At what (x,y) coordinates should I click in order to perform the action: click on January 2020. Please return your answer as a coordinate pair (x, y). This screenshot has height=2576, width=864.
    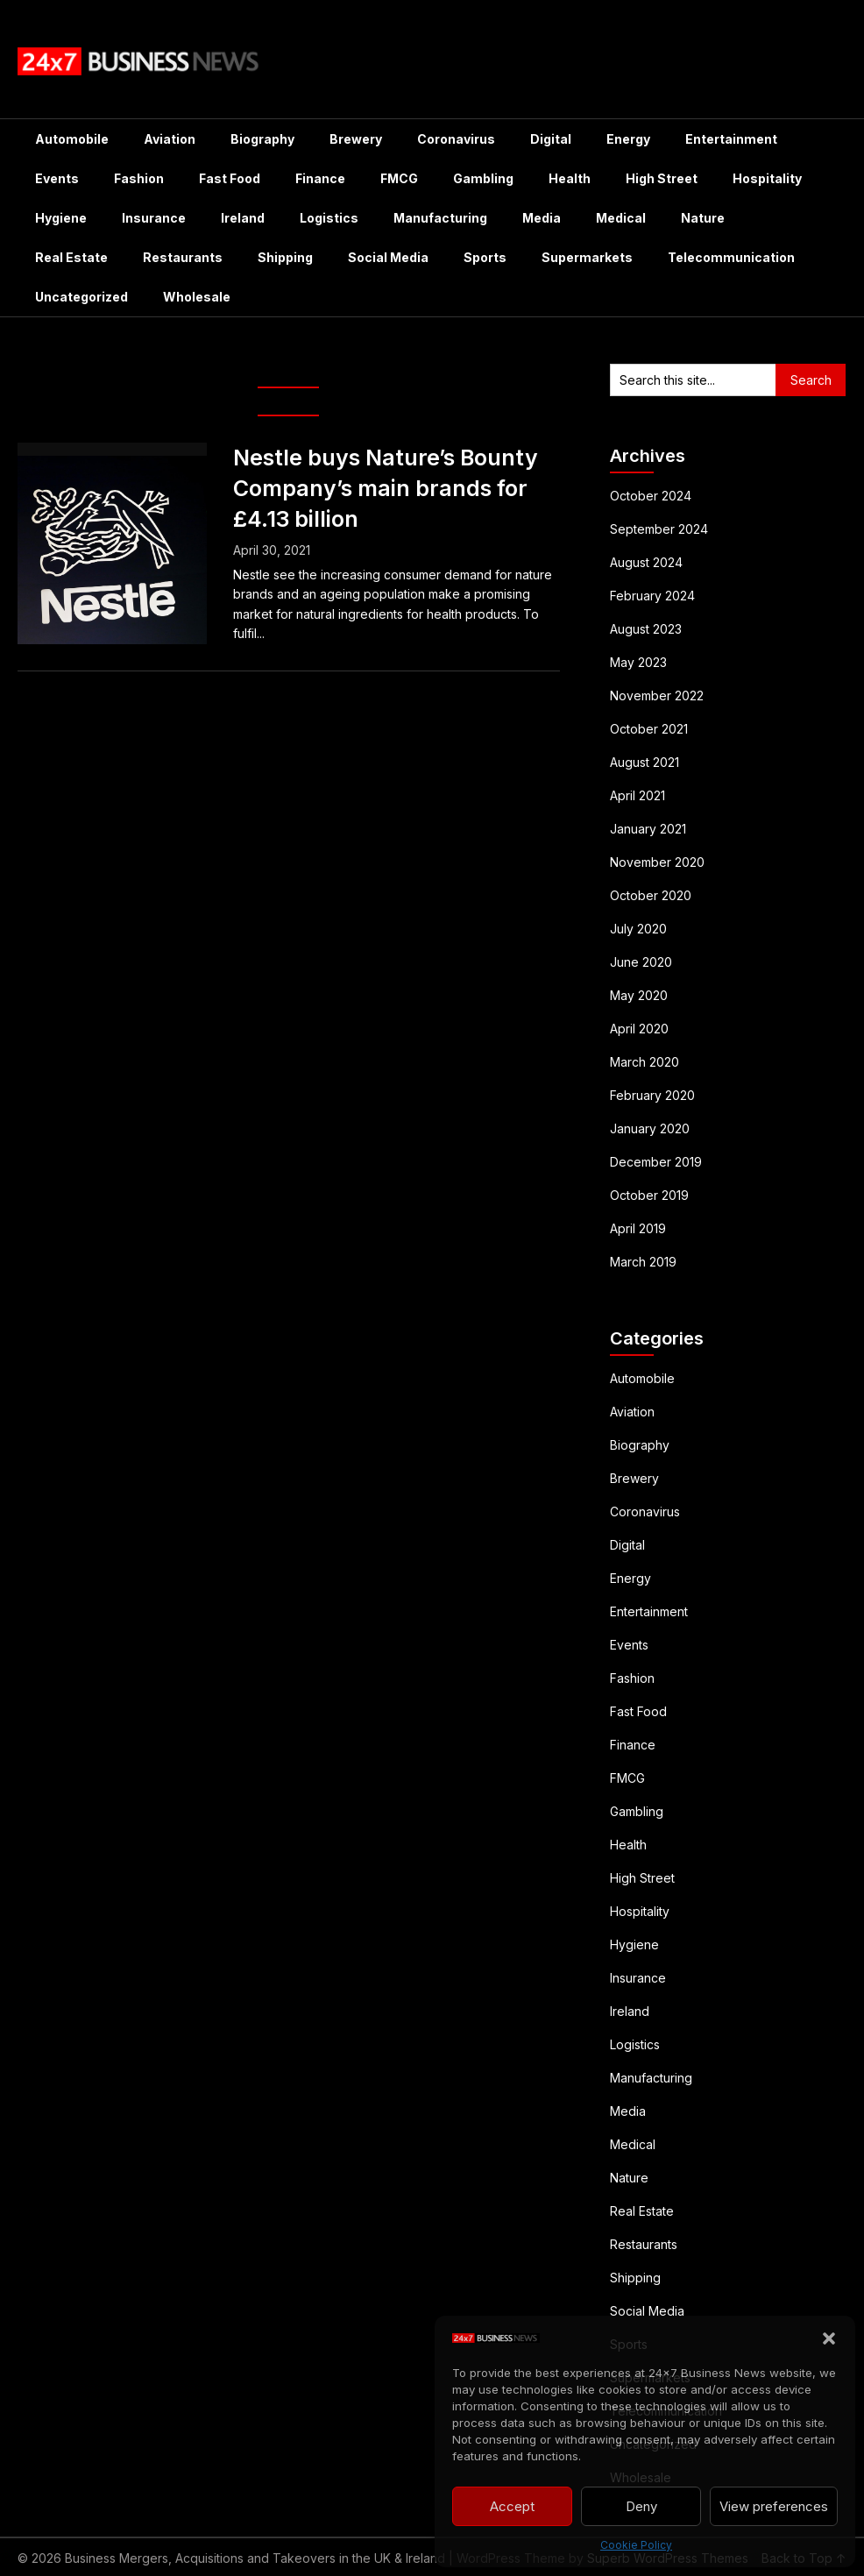
    Looking at the image, I should click on (650, 1128).